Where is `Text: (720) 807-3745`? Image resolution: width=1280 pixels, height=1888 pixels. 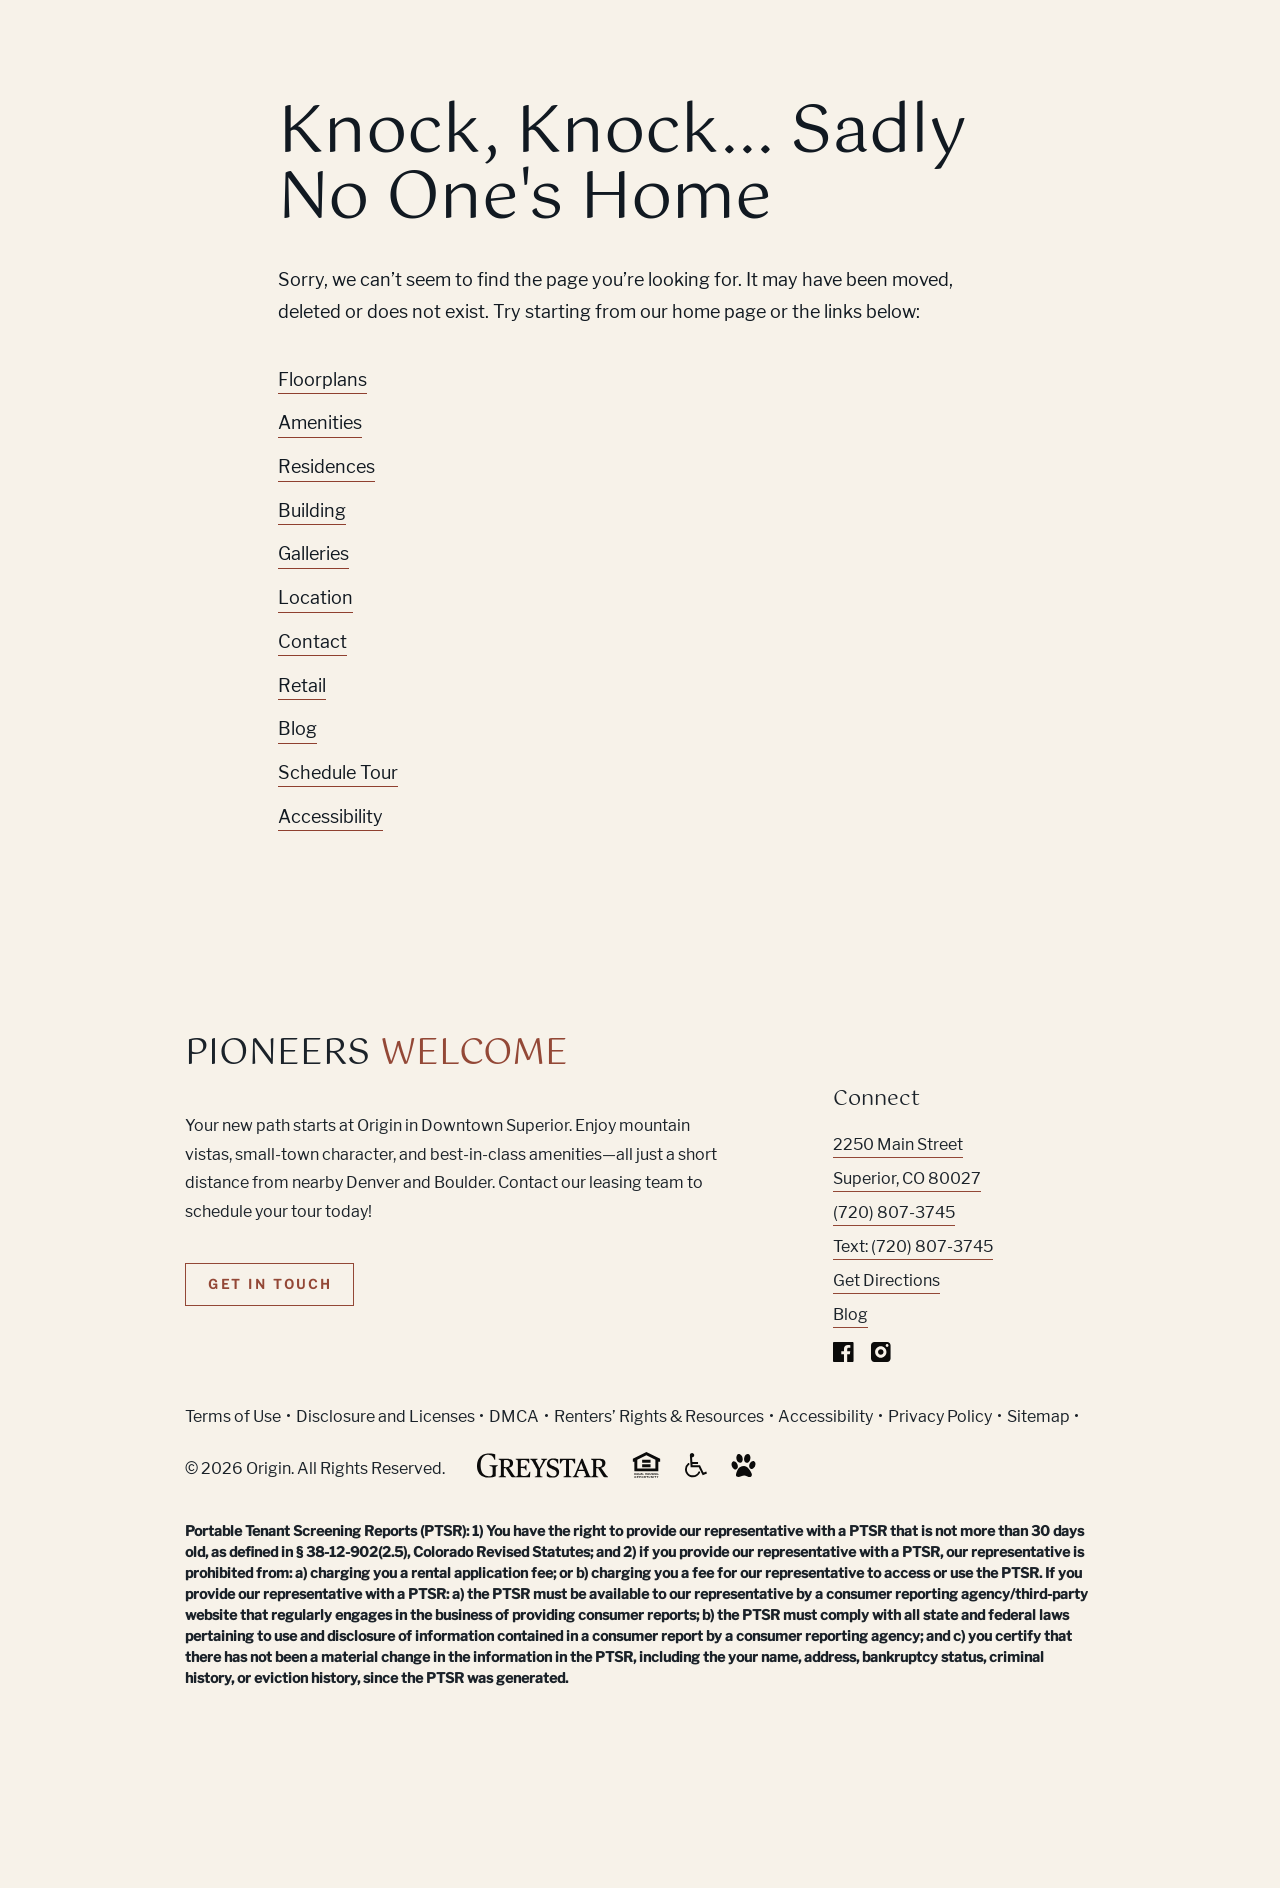 Text: (720) 807-3745 is located at coordinates (913, 1246).